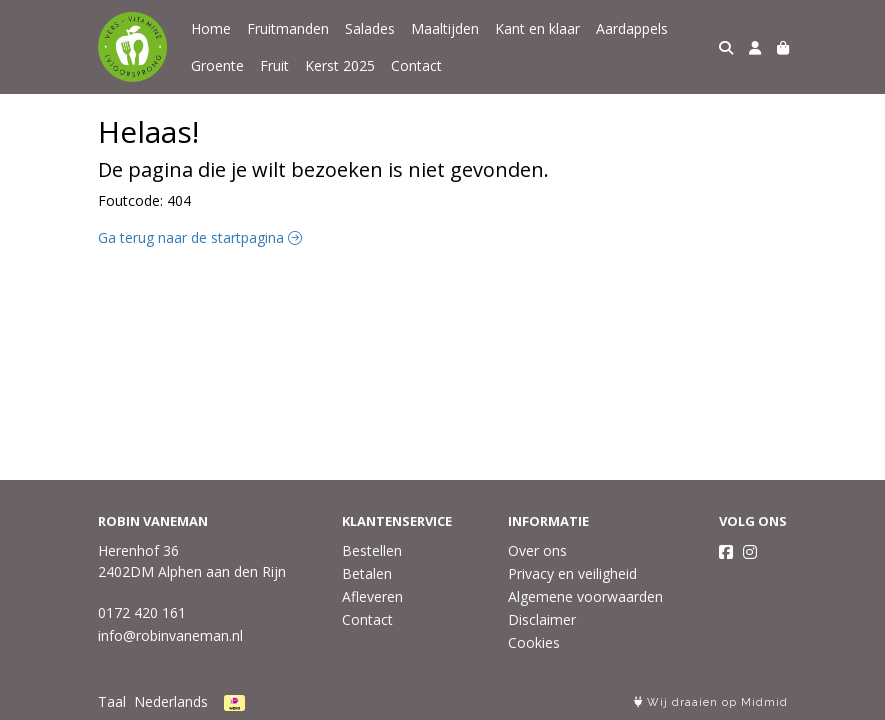 This screenshot has width=885, height=720. I want to click on Kerst 2025, so click(340, 65).